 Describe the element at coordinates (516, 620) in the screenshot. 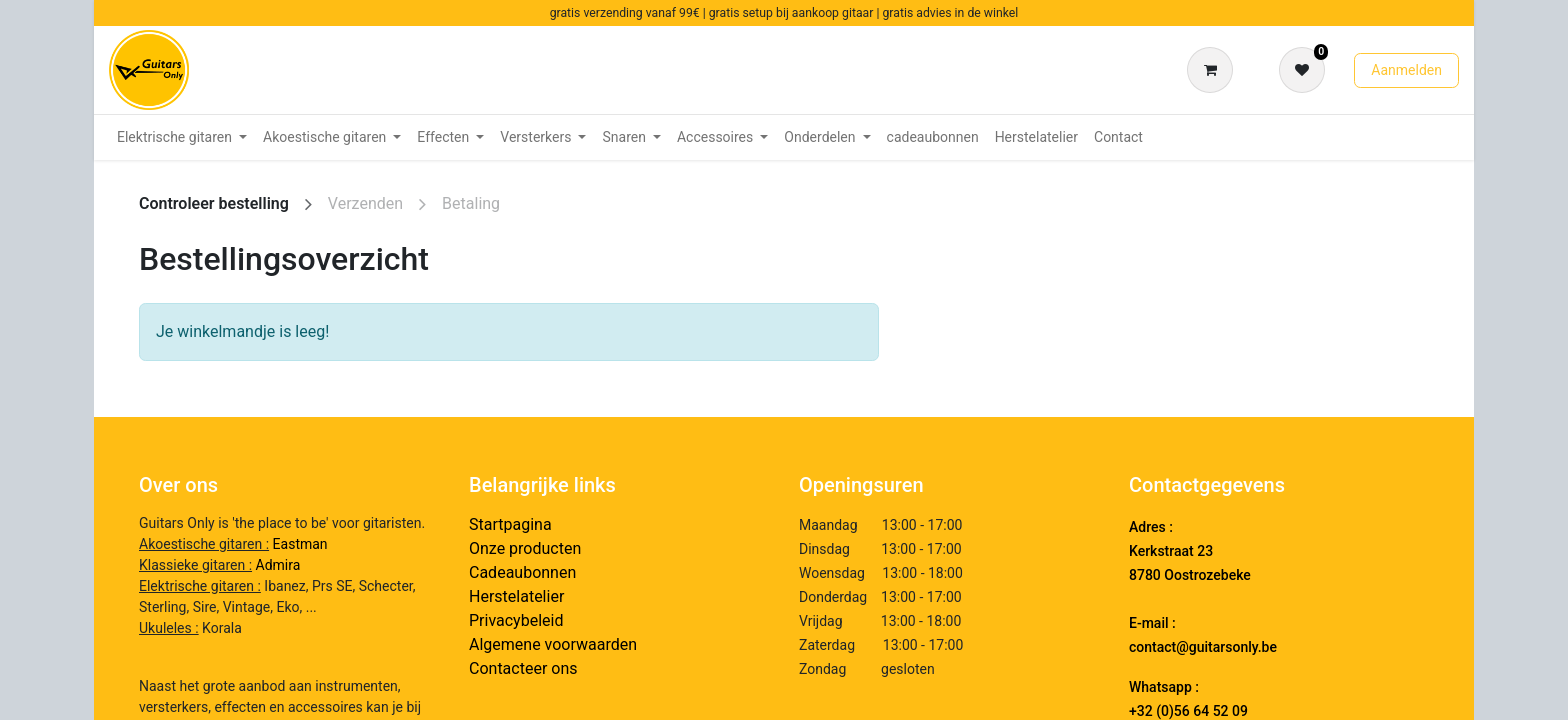

I see `Privacybeleid` at that location.